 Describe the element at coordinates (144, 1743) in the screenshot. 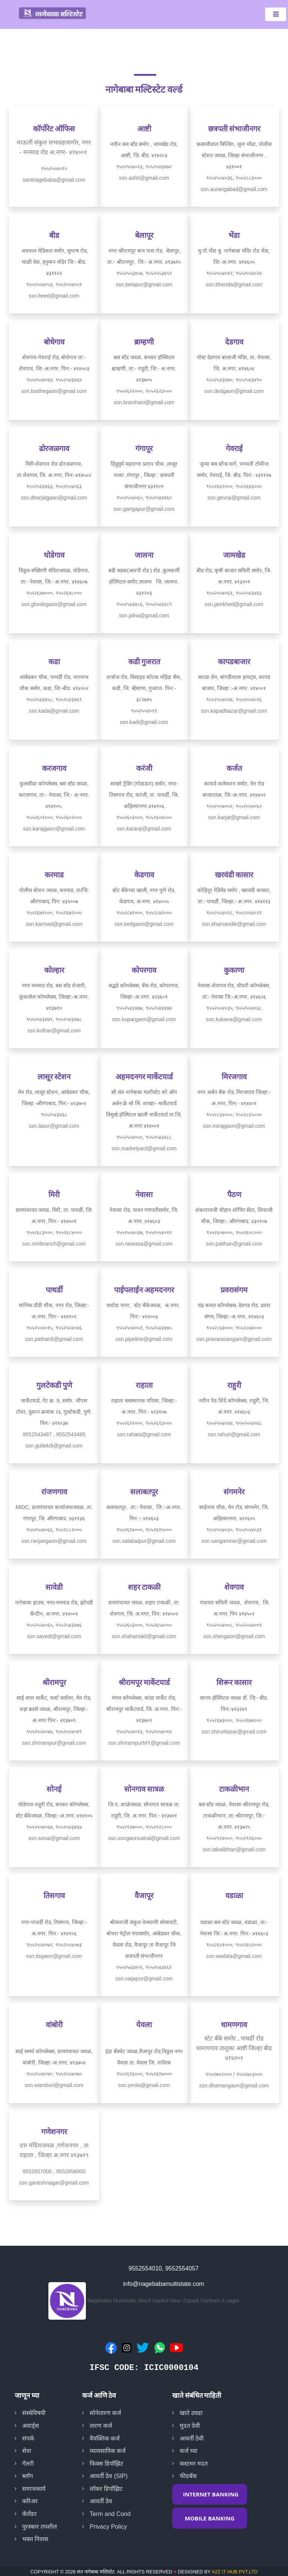

I see `ssn.shrirampurMY@gmail.com` at that location.